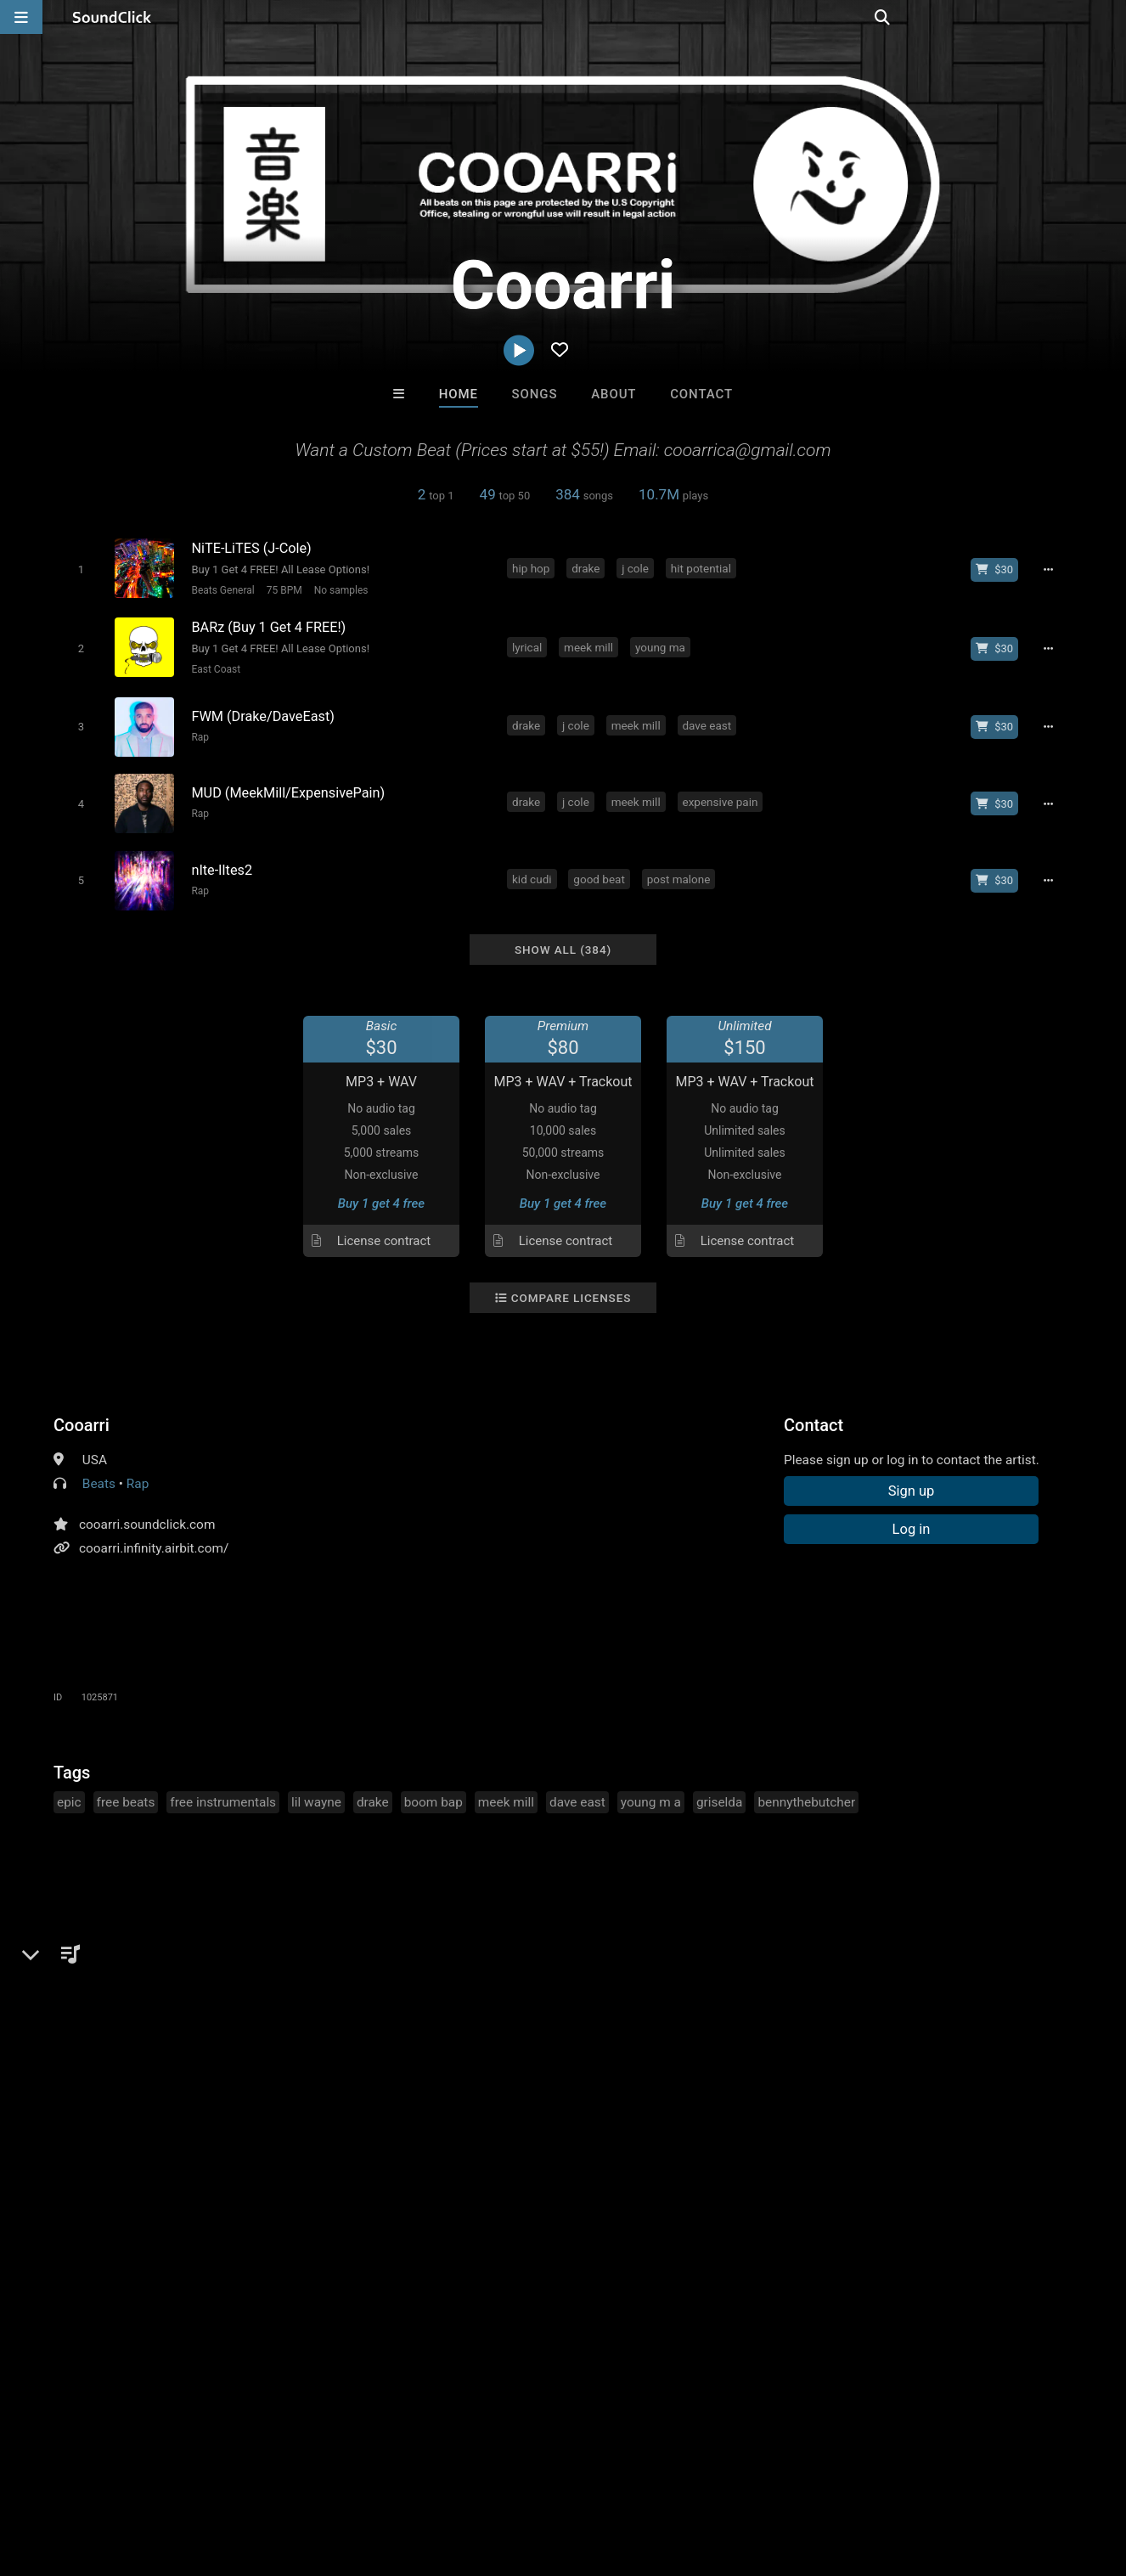  Describe the element at coordinates (21, 17) in the screenshot. I see `[Open main navigation]` at that location.